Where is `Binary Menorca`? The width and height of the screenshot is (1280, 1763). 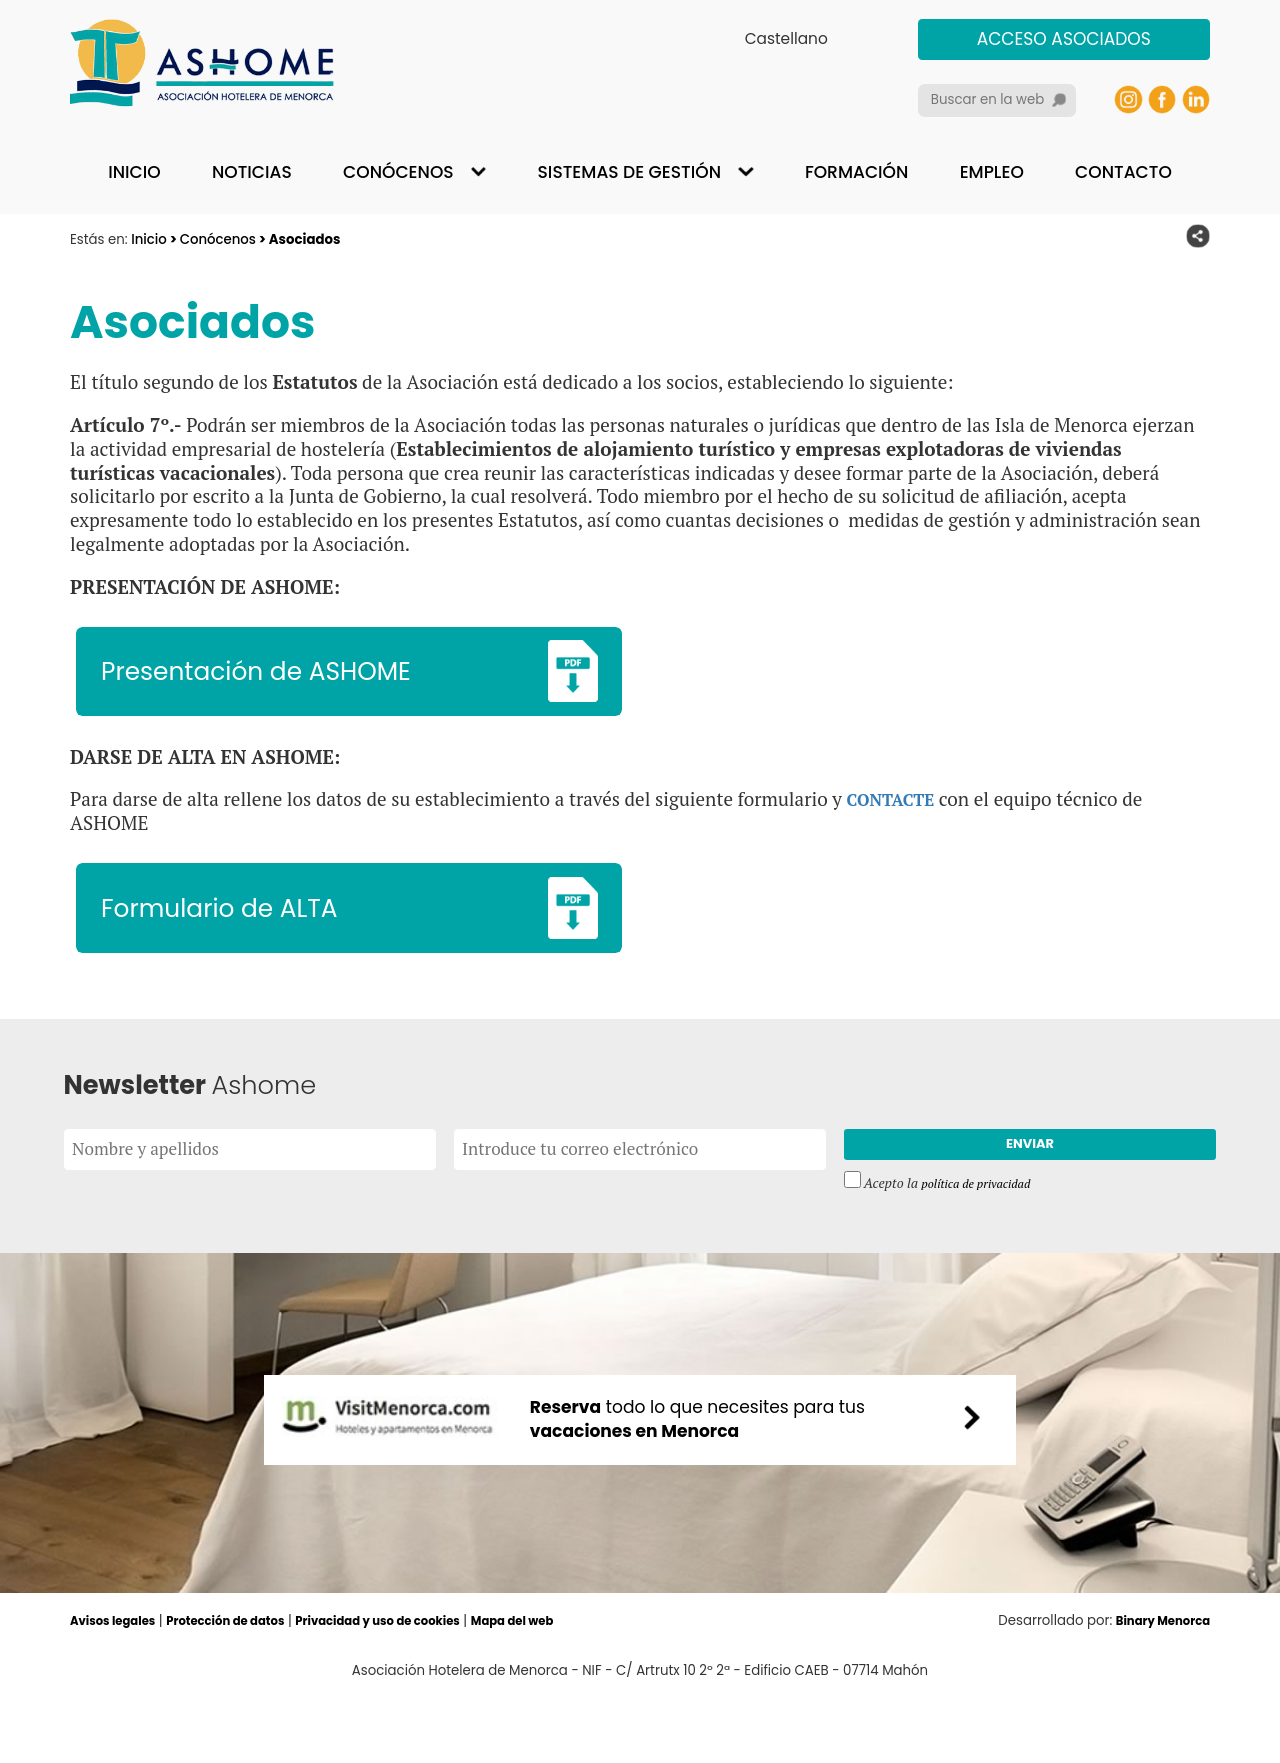
Binary Menorca is located at coordinates (1156, 1687).